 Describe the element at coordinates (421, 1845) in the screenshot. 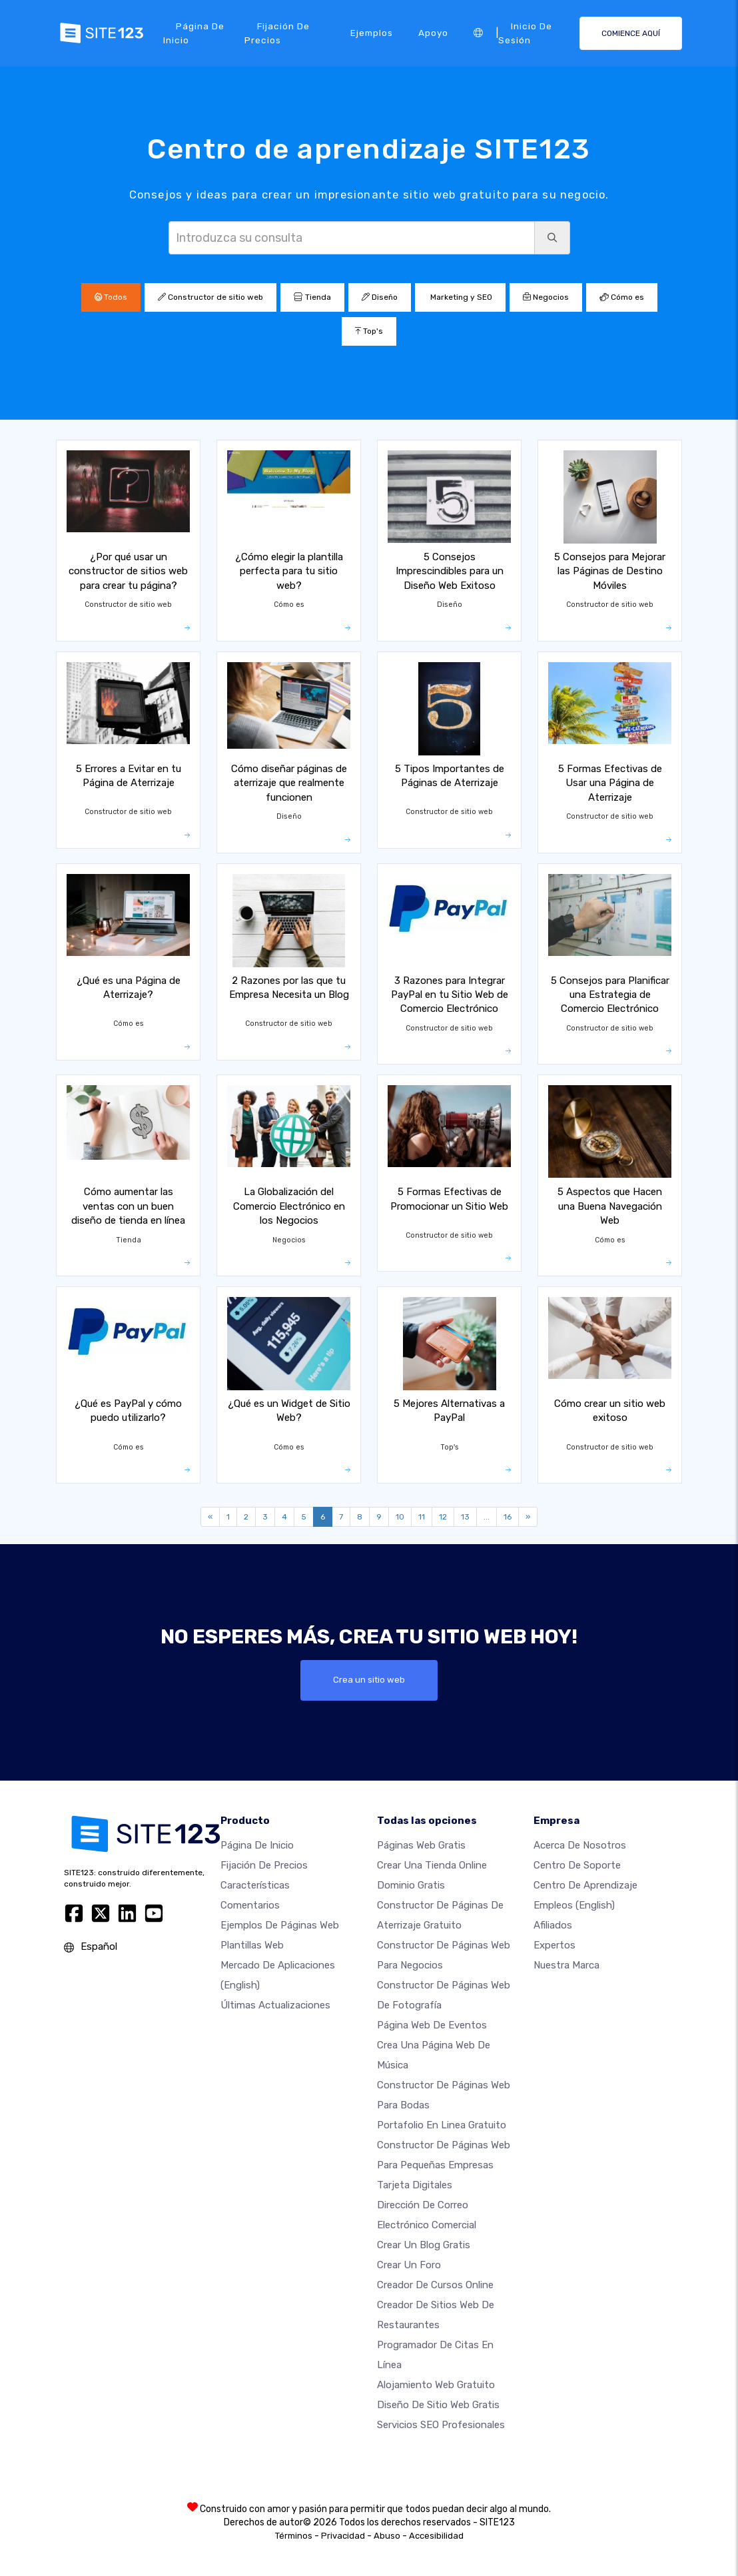

I see `Páginas web gratis` at that location.